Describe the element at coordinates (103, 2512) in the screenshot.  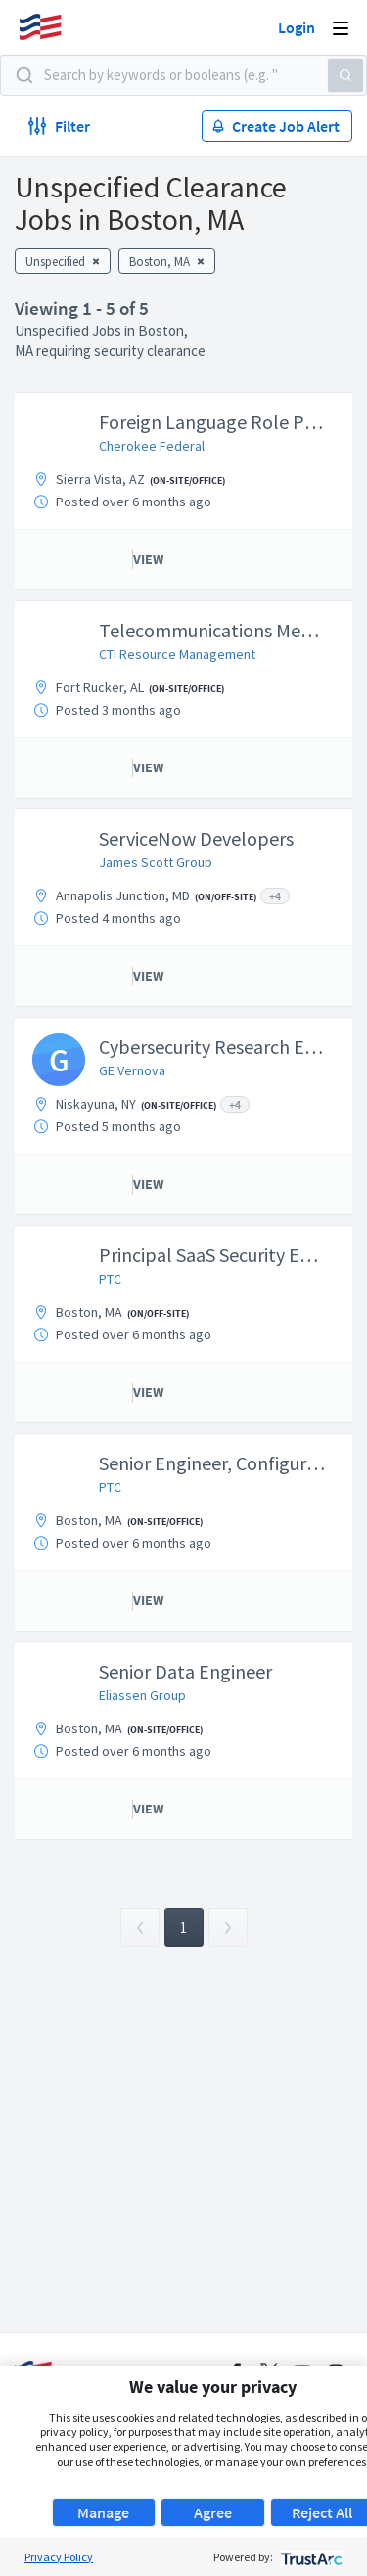
I see `Manage [button]` at that location.